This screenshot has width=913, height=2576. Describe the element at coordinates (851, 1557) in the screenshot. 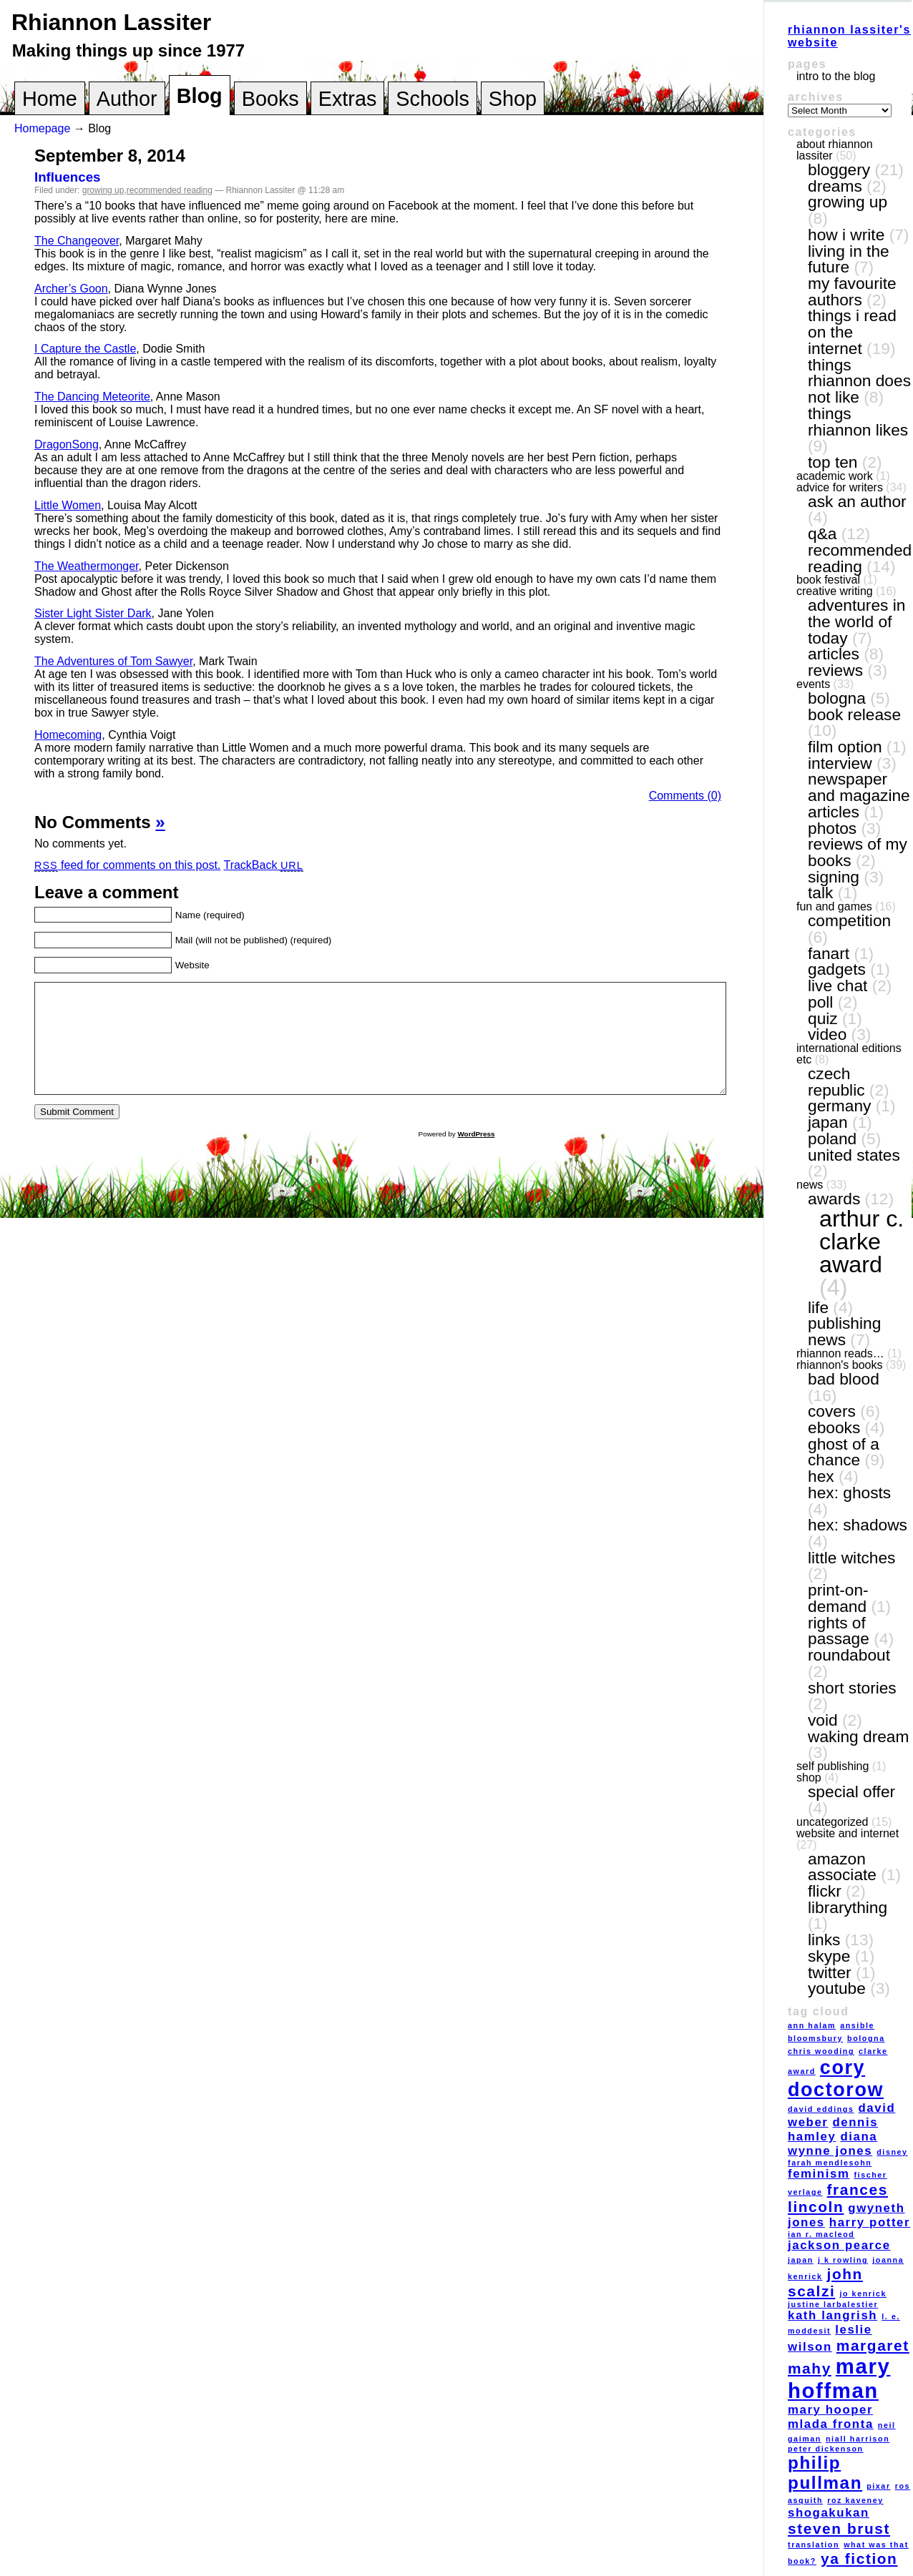

I see `Little Witches` at that location.